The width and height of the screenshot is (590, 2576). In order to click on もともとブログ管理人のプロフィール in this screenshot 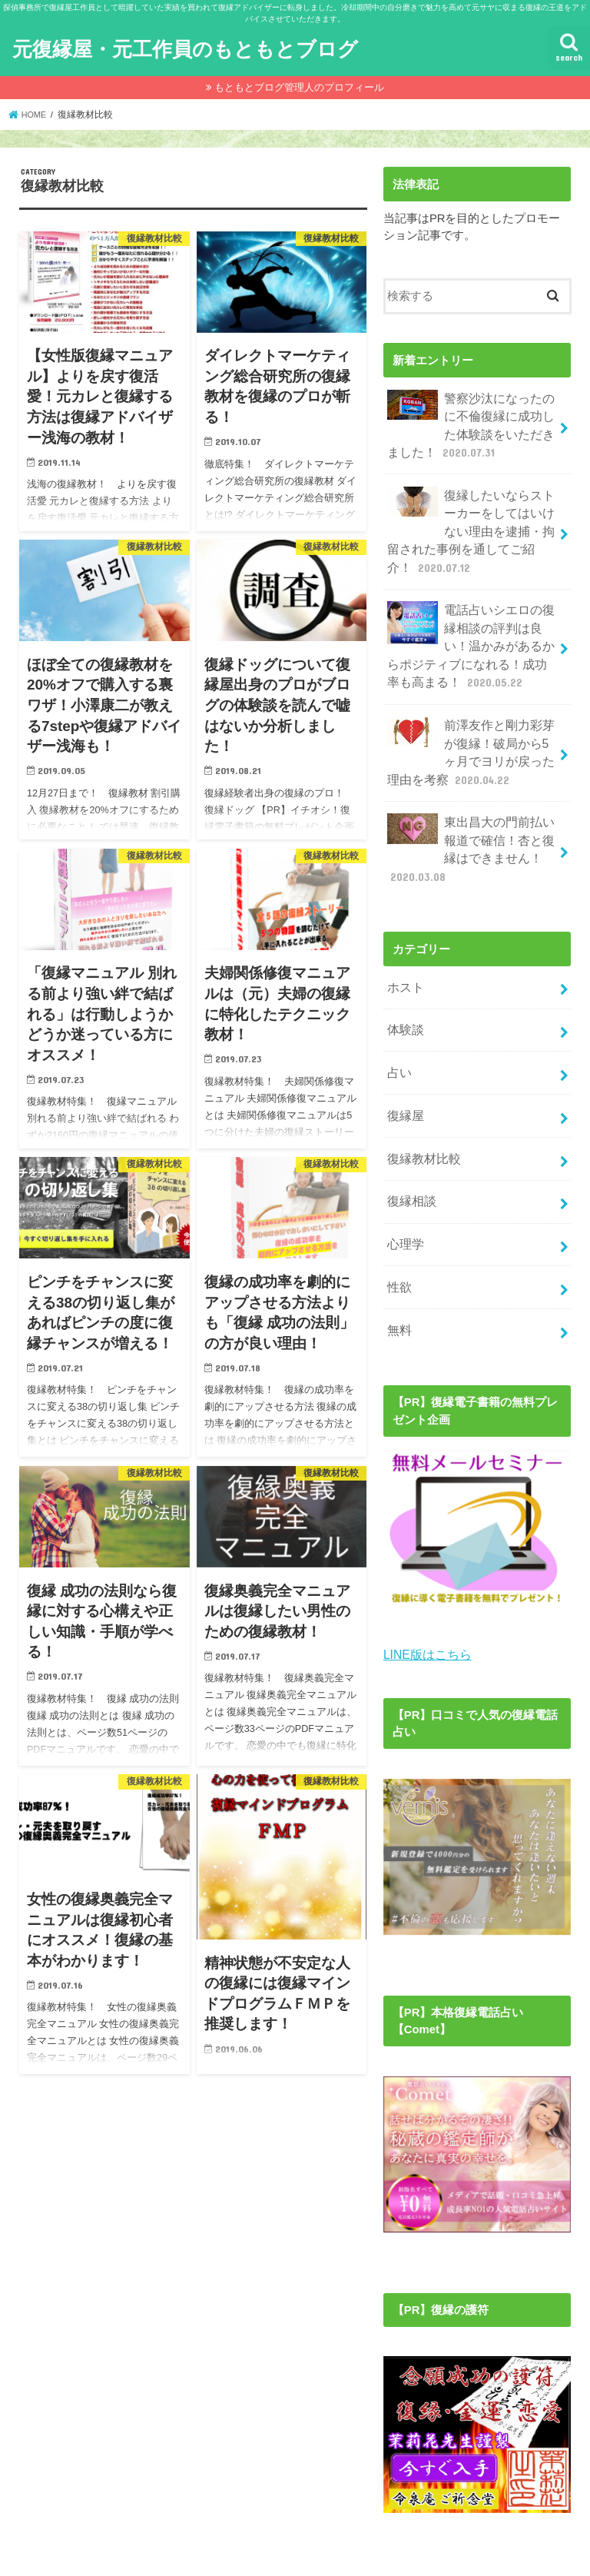, I will do `click(299, 87)`.